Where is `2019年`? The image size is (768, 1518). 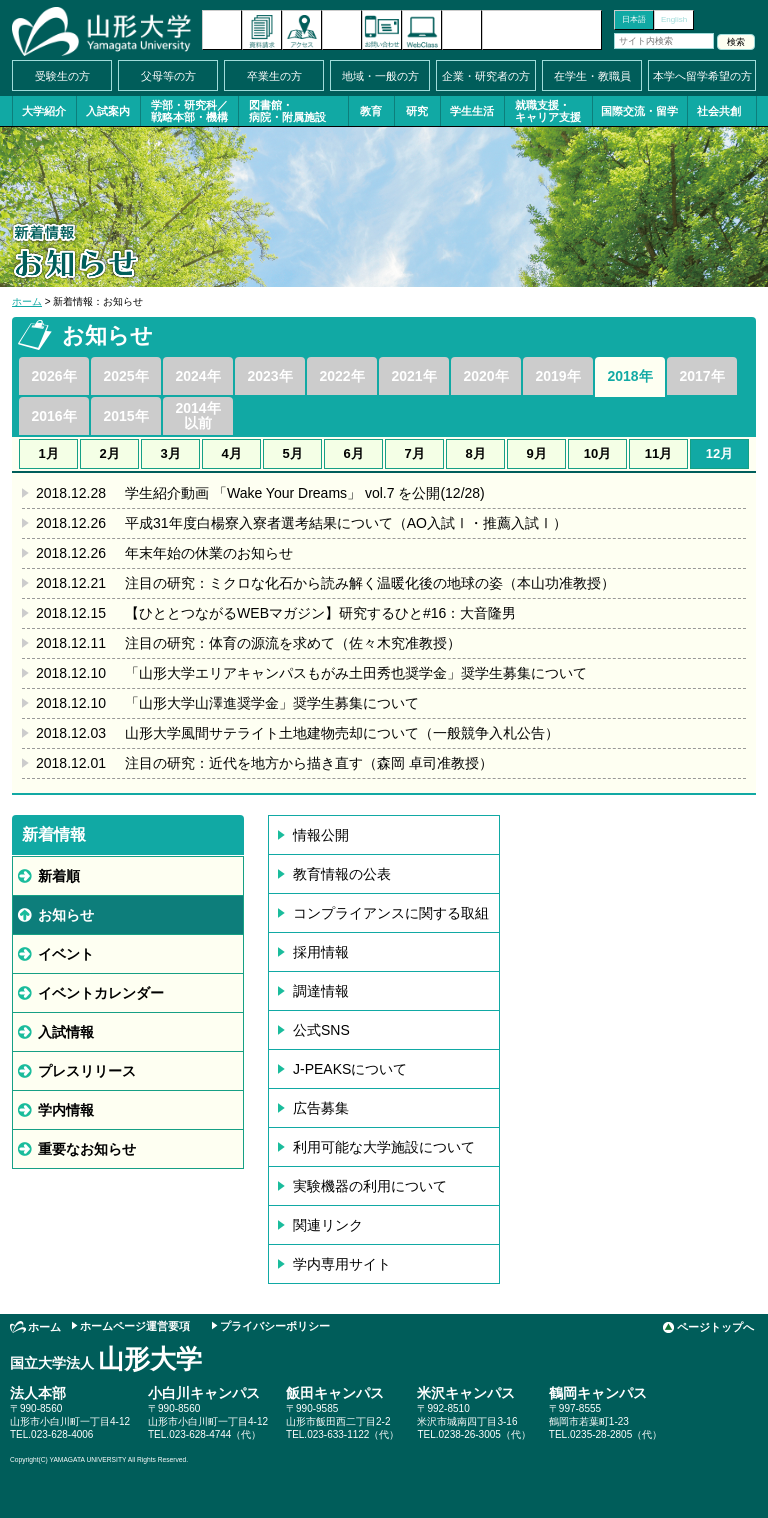
2019年 is located at coordinates (557, 376).